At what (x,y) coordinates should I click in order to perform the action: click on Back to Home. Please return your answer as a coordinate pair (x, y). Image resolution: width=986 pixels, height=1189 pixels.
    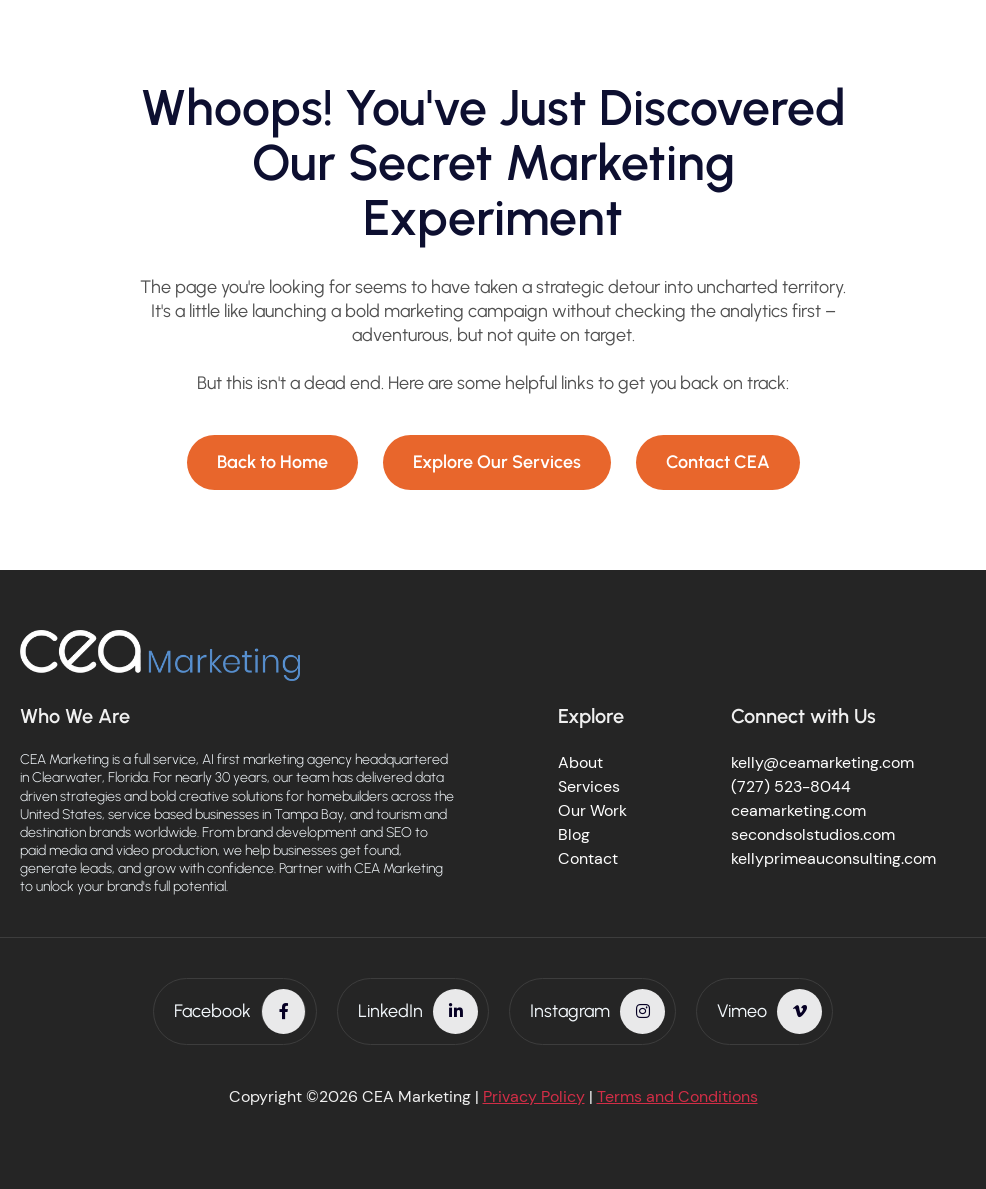
    Looking at the image, I should click on (272, 462).